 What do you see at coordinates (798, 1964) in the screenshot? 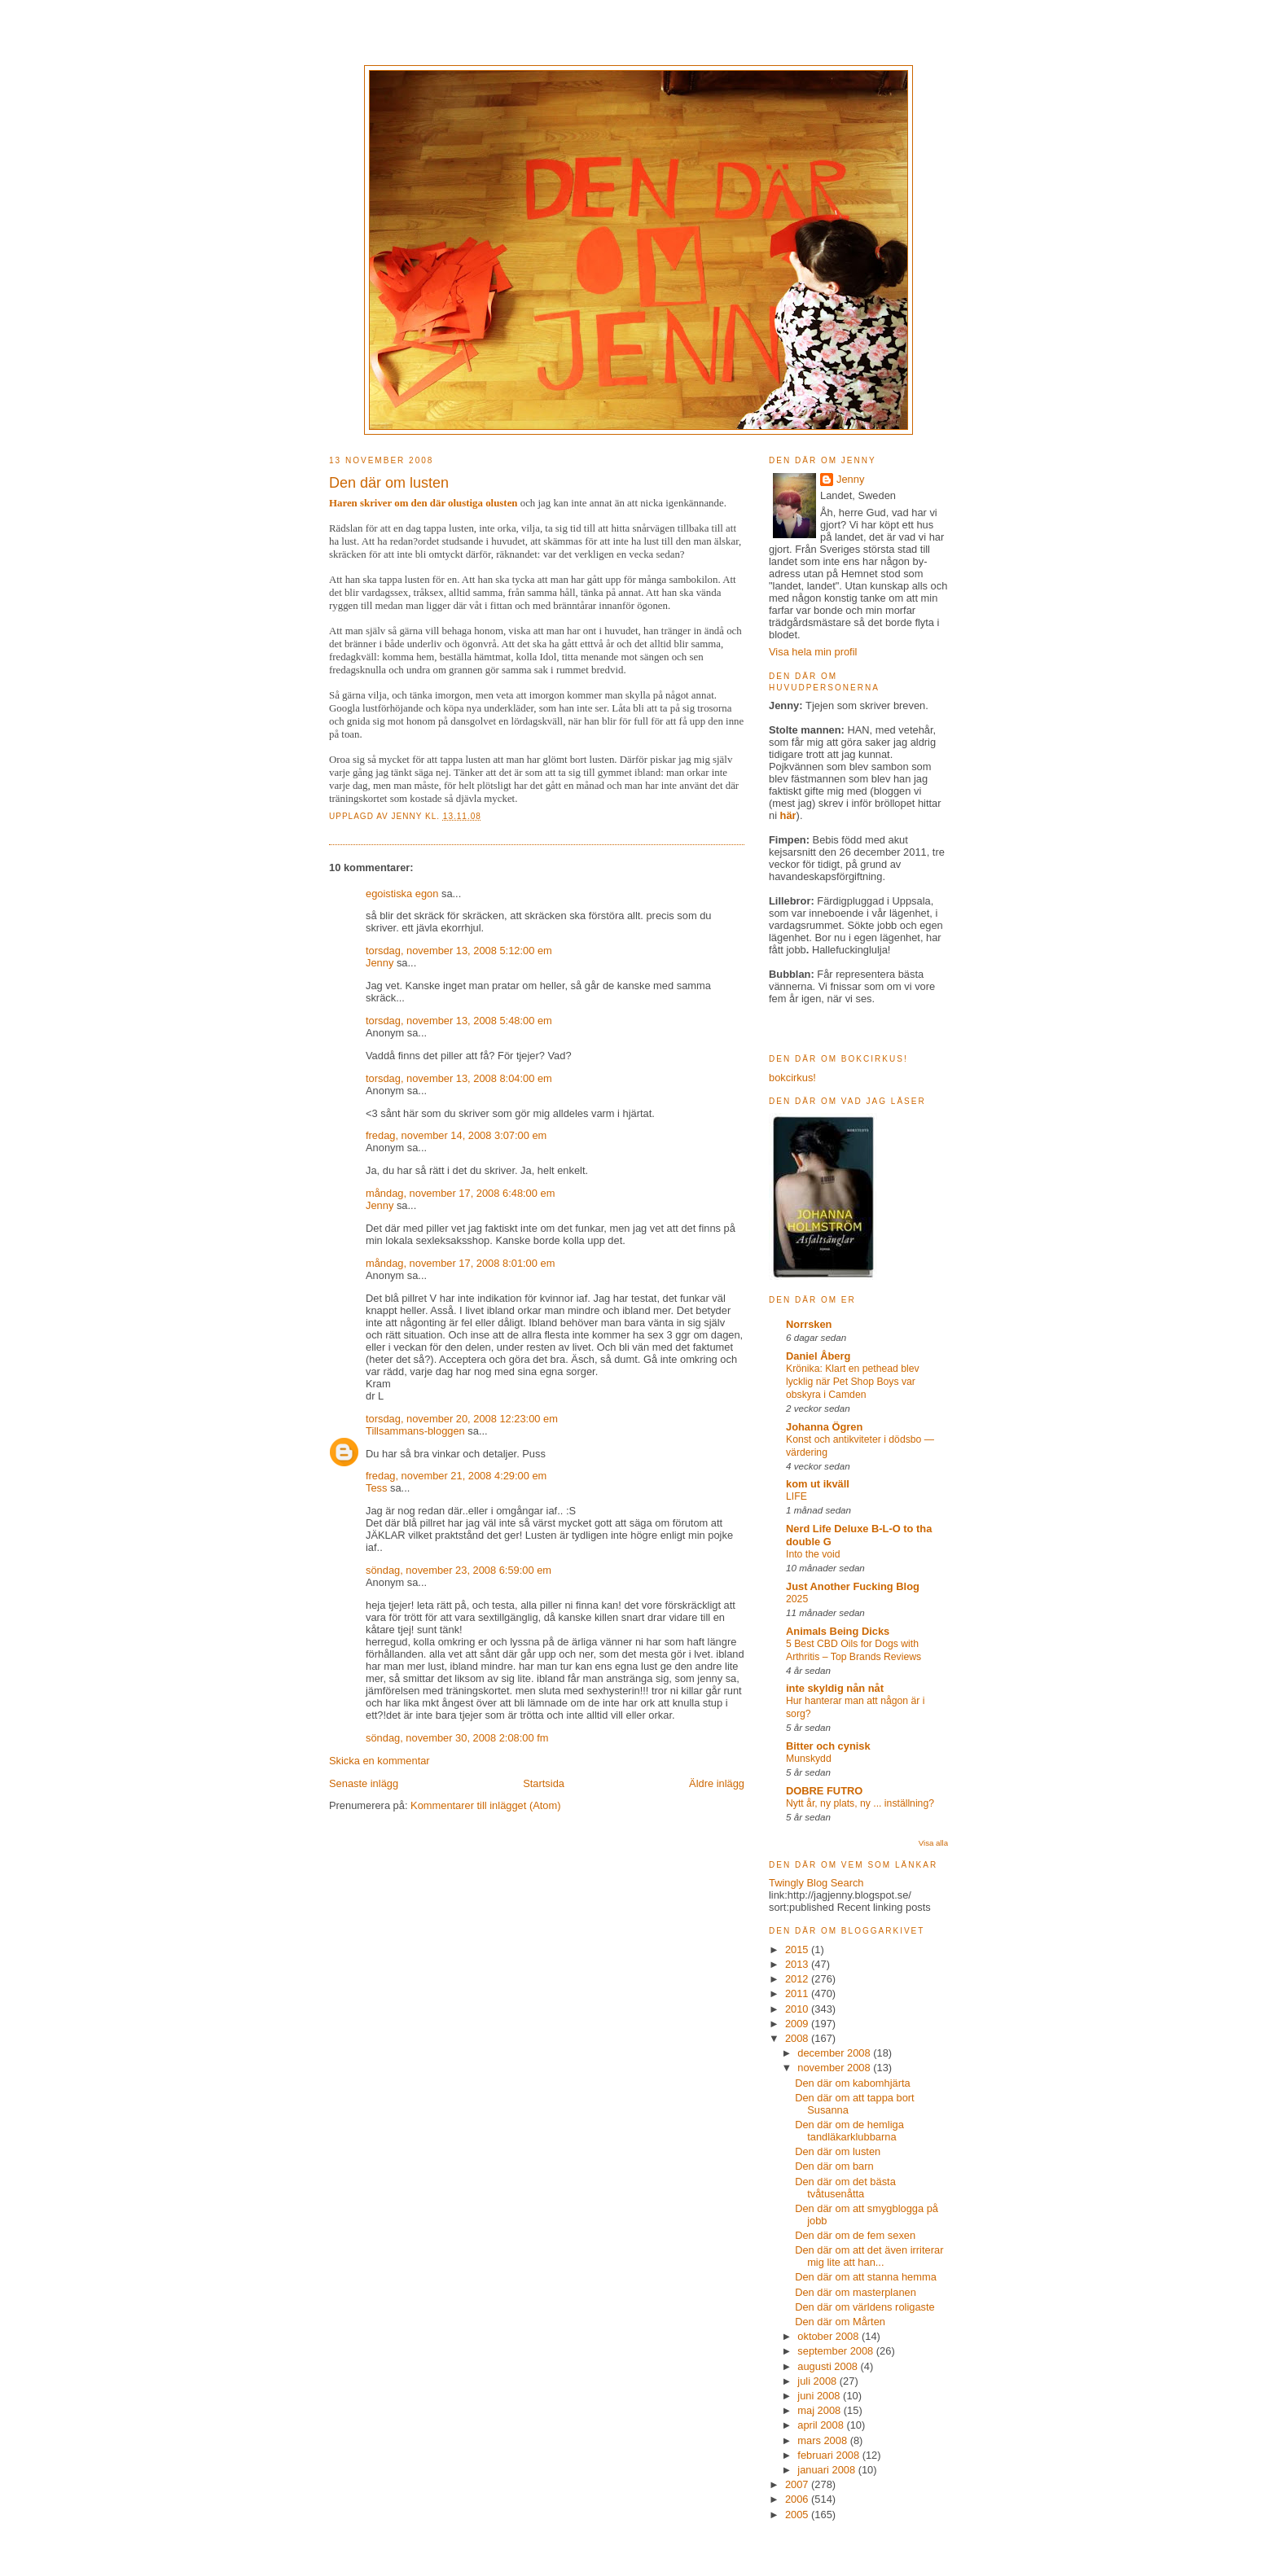
I see `2013` at bounding box center [798, 1964].